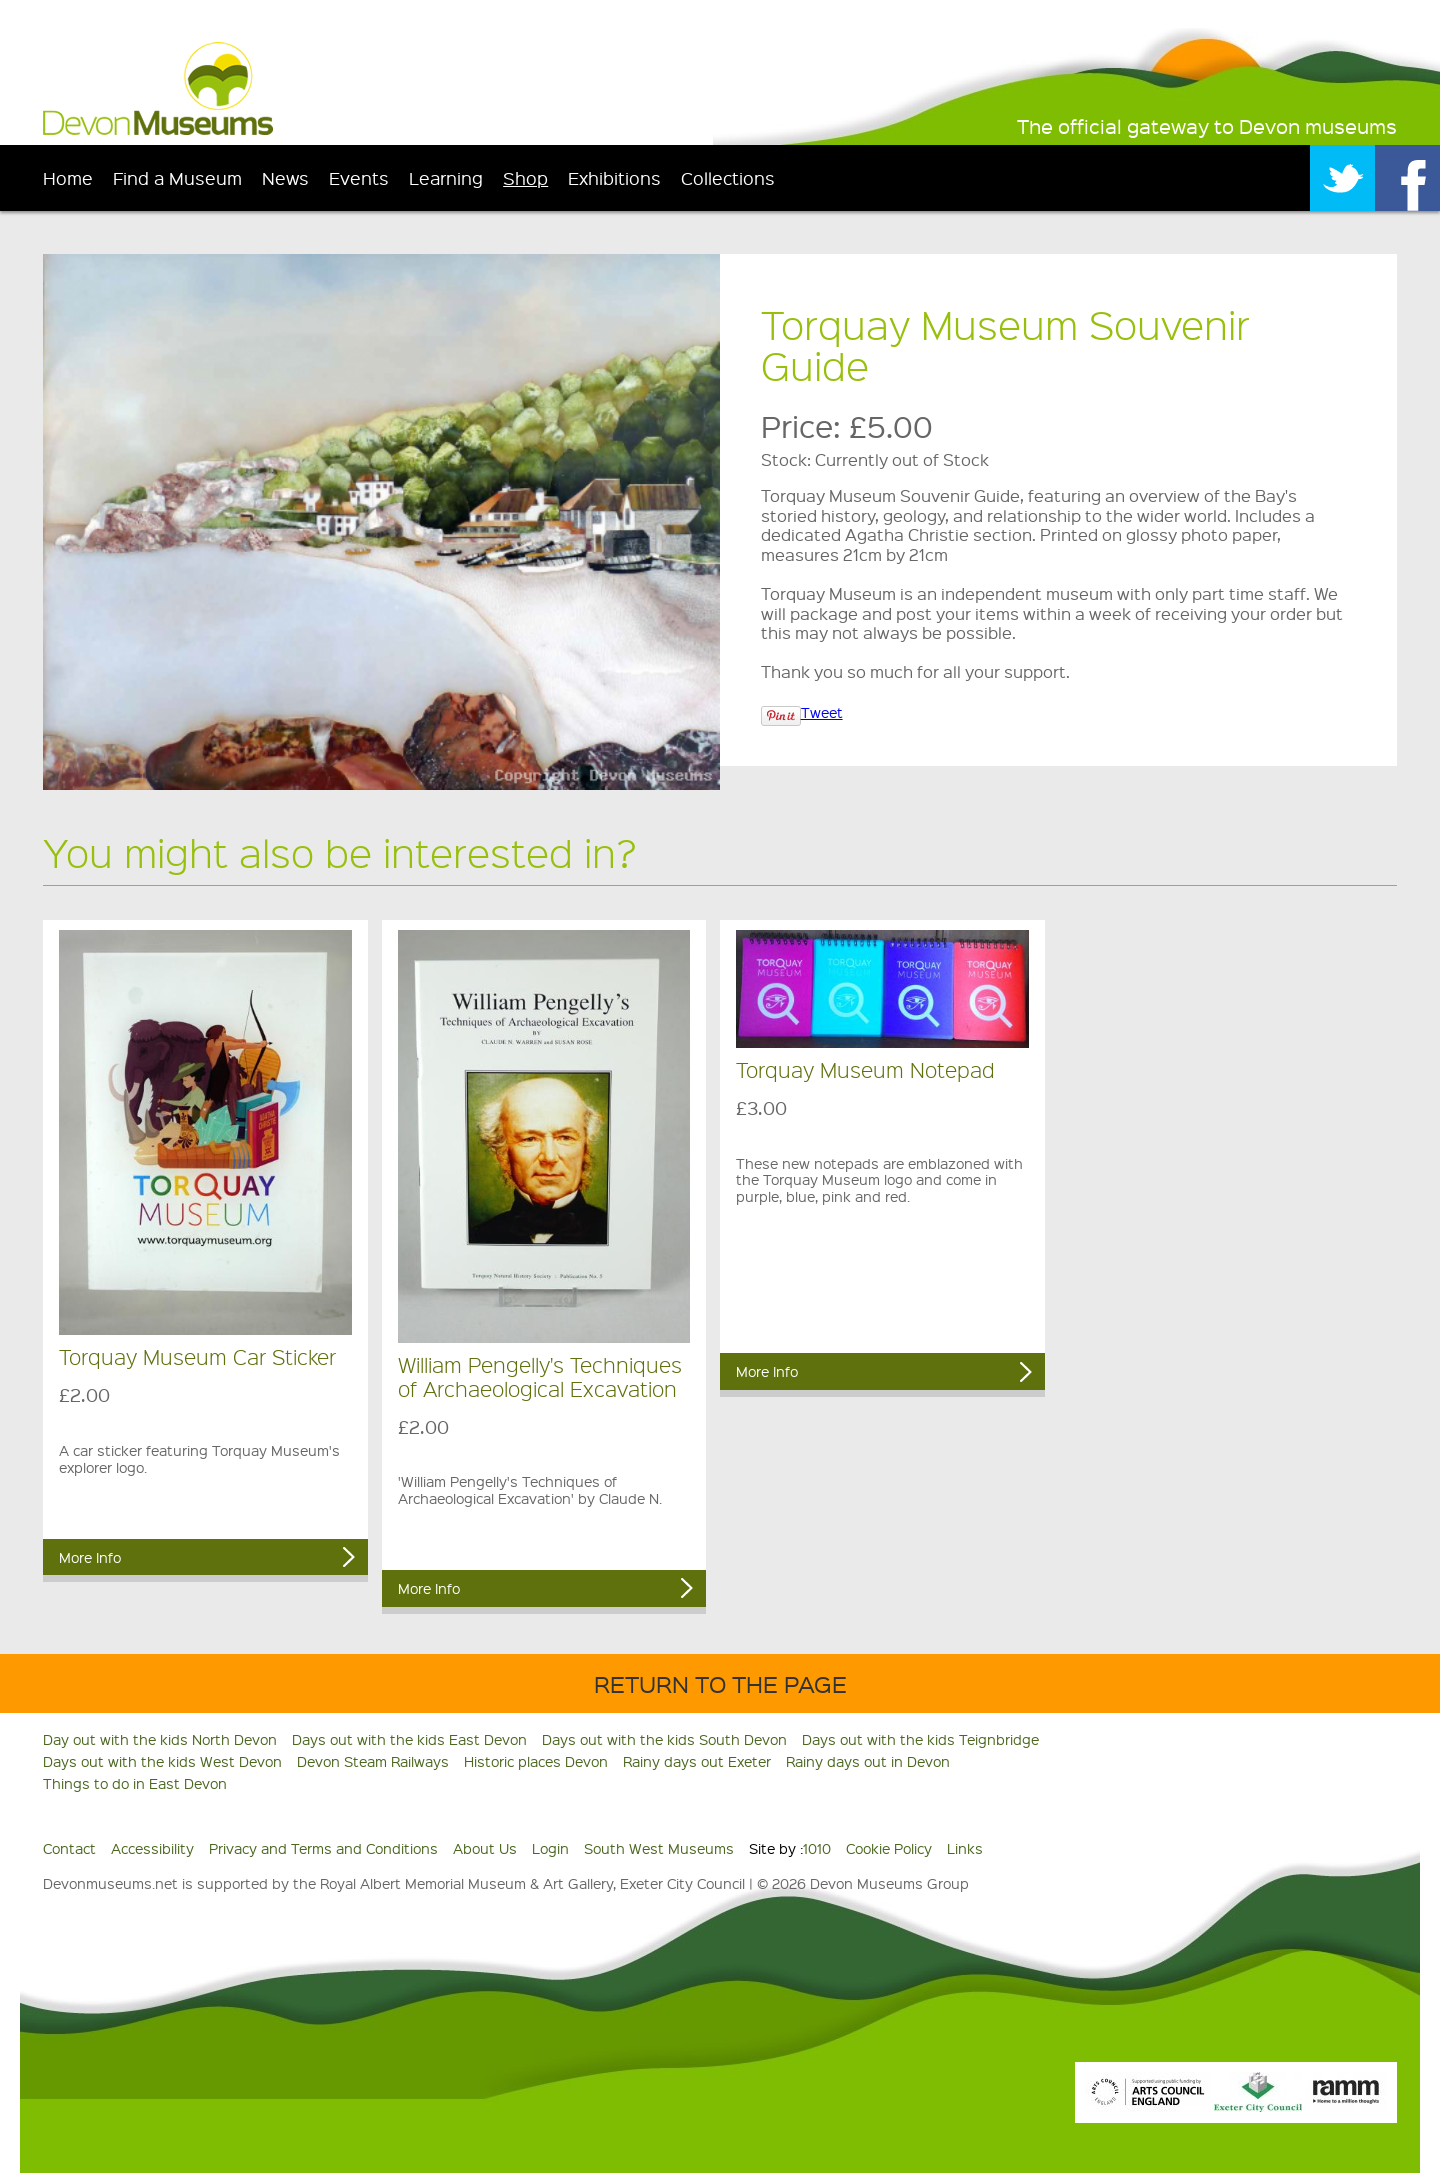  Describe the element at coordinates (822, 712) in the screenshot. I see `Tweet` at that location.